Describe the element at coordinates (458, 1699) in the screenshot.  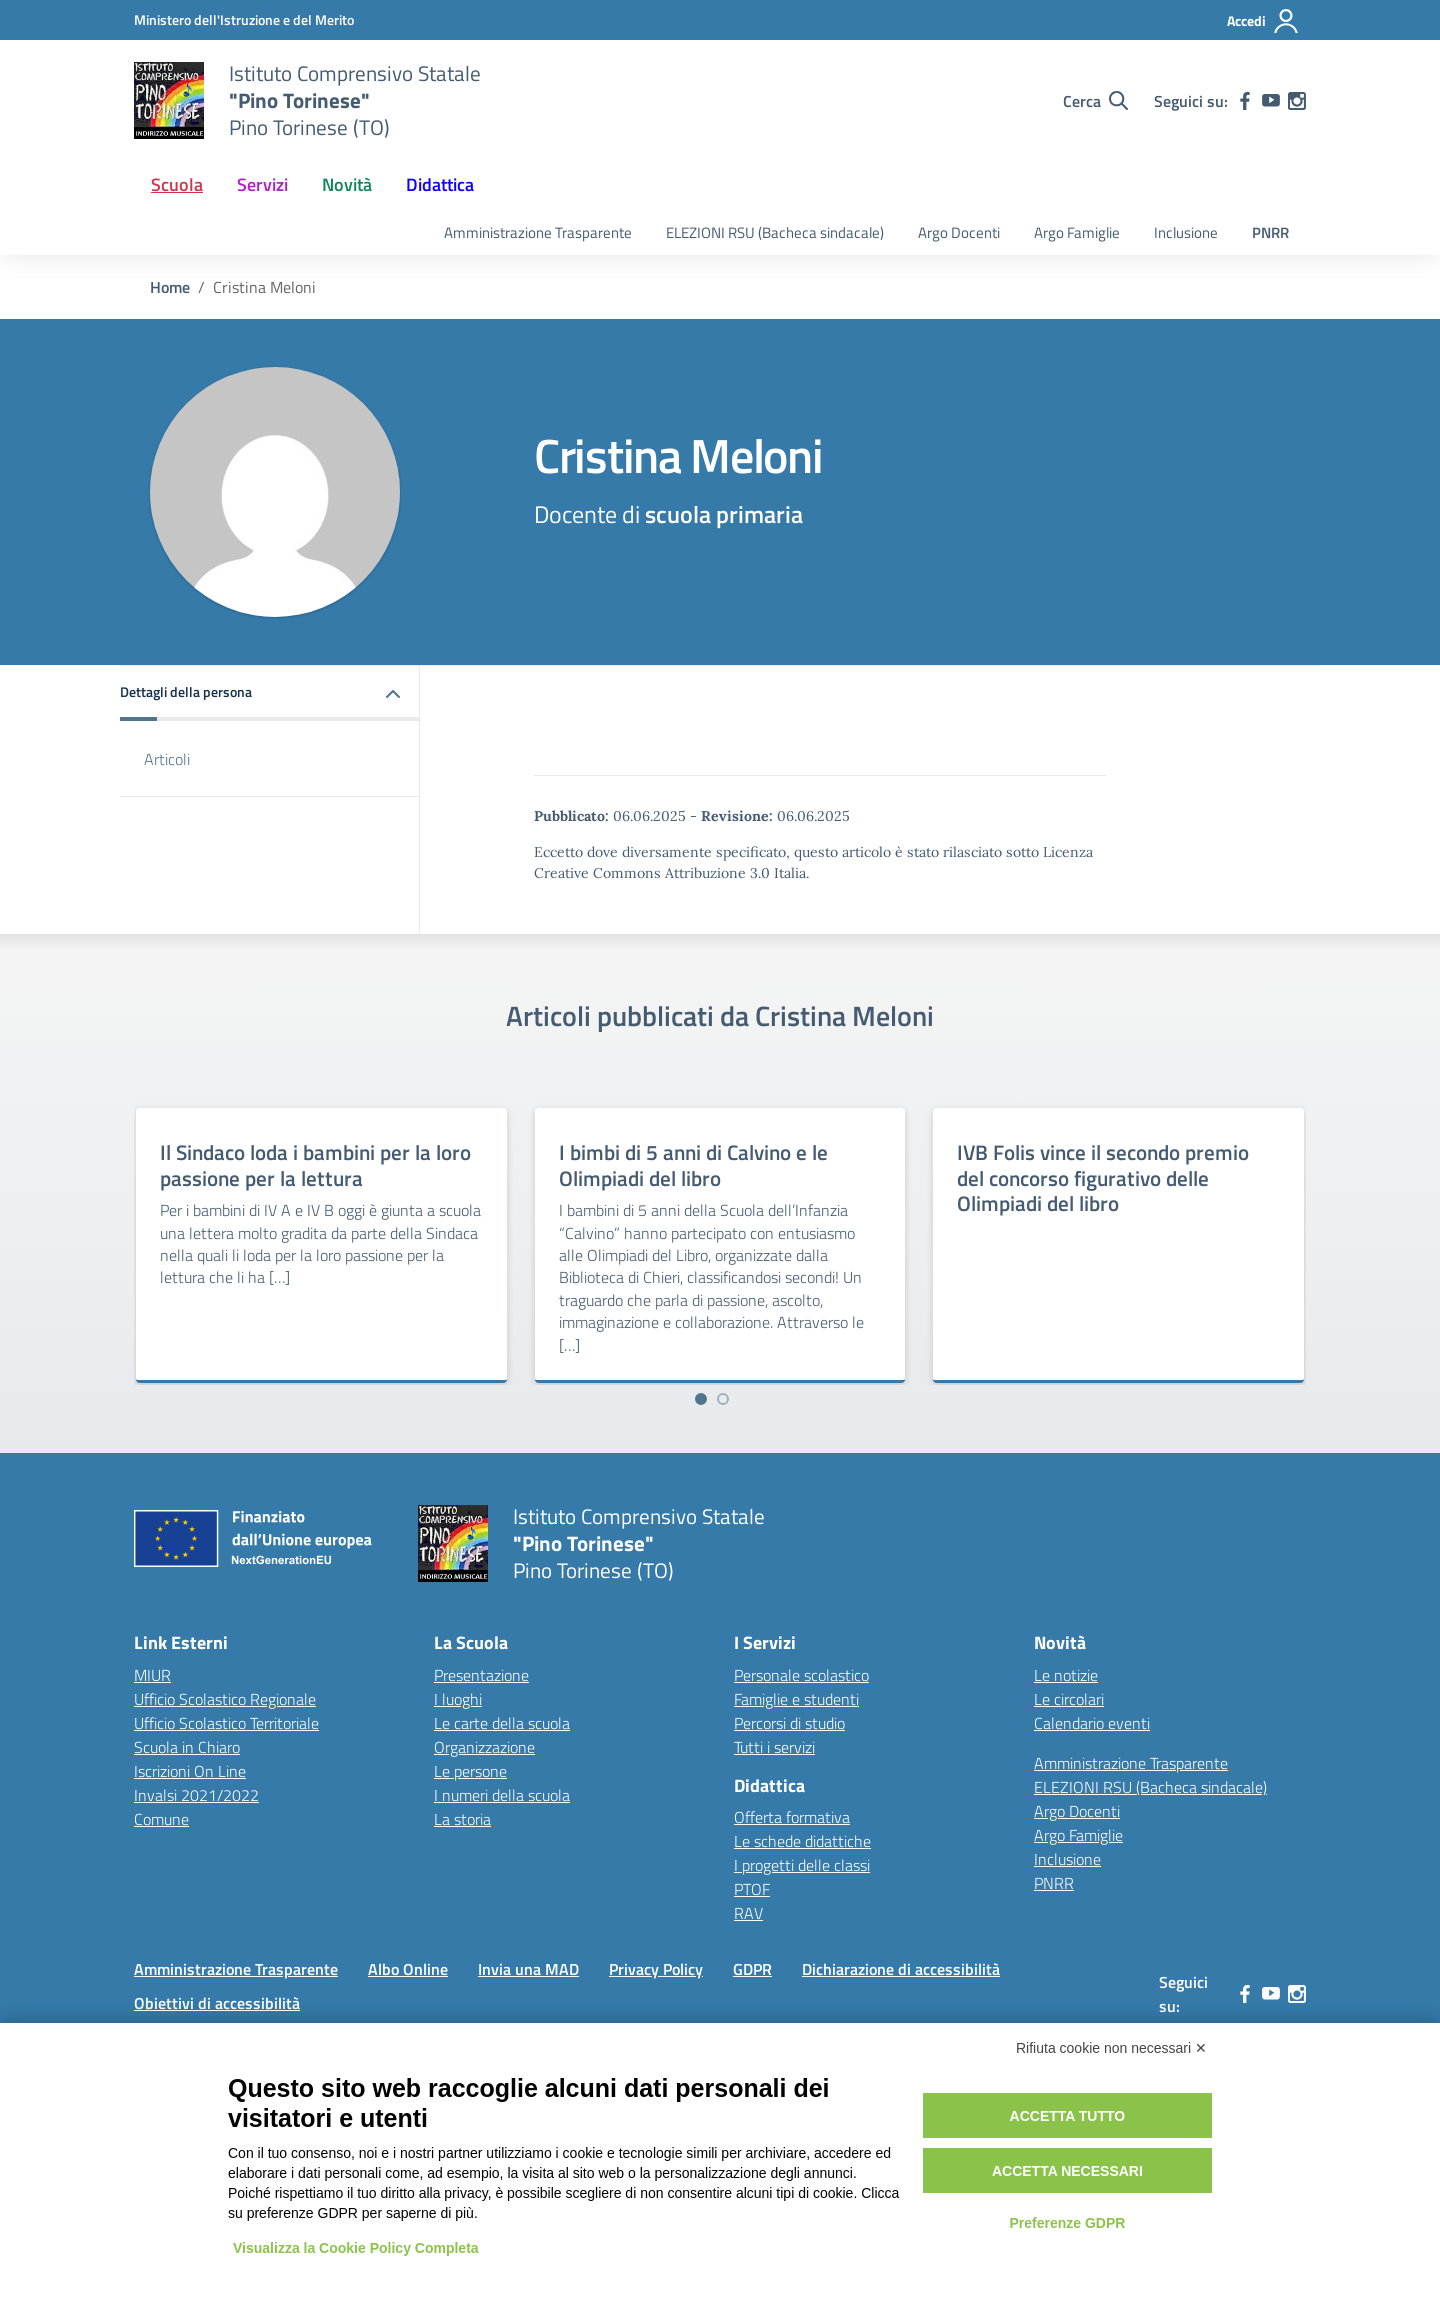
I see `I luoghi` at that location.